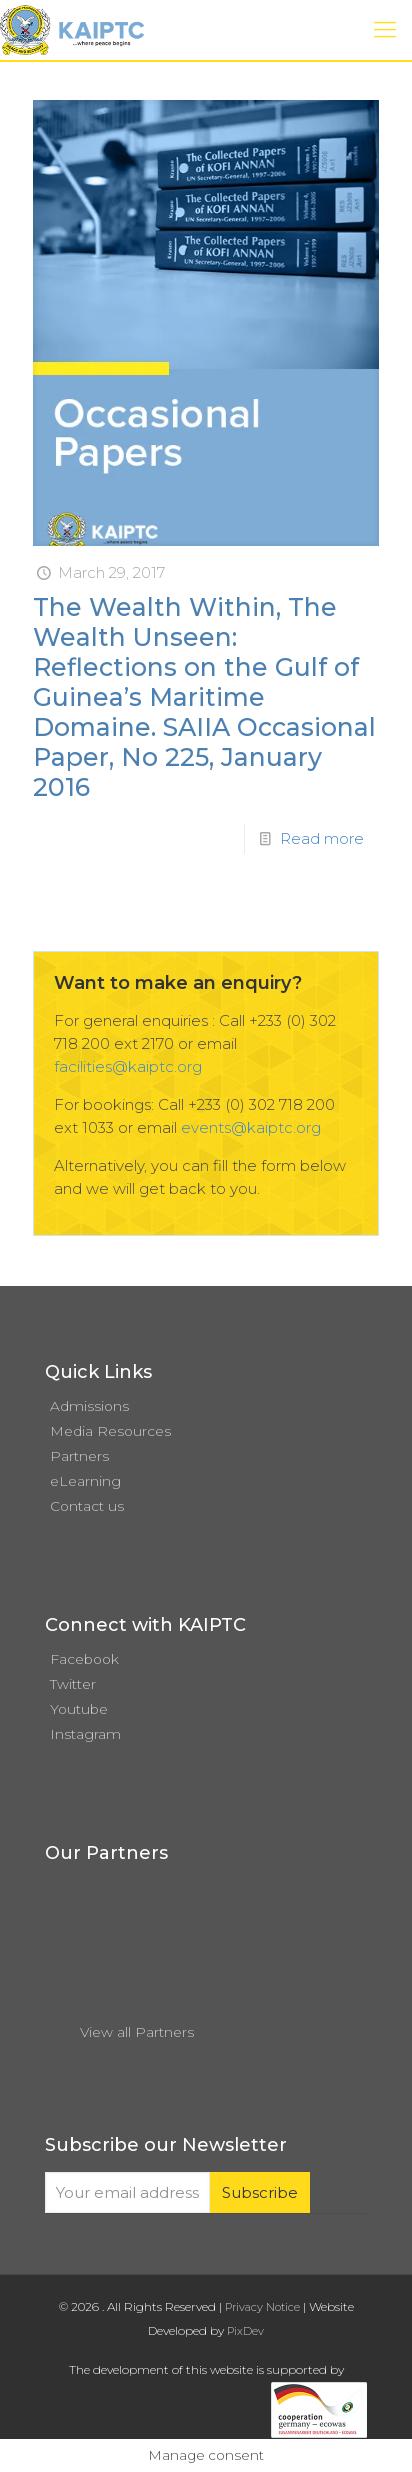 The height and width of the screenshot is (2472, 412). Describe the element at coordinates (79, 1456) in the screenshot. I see `Partners` at that location.